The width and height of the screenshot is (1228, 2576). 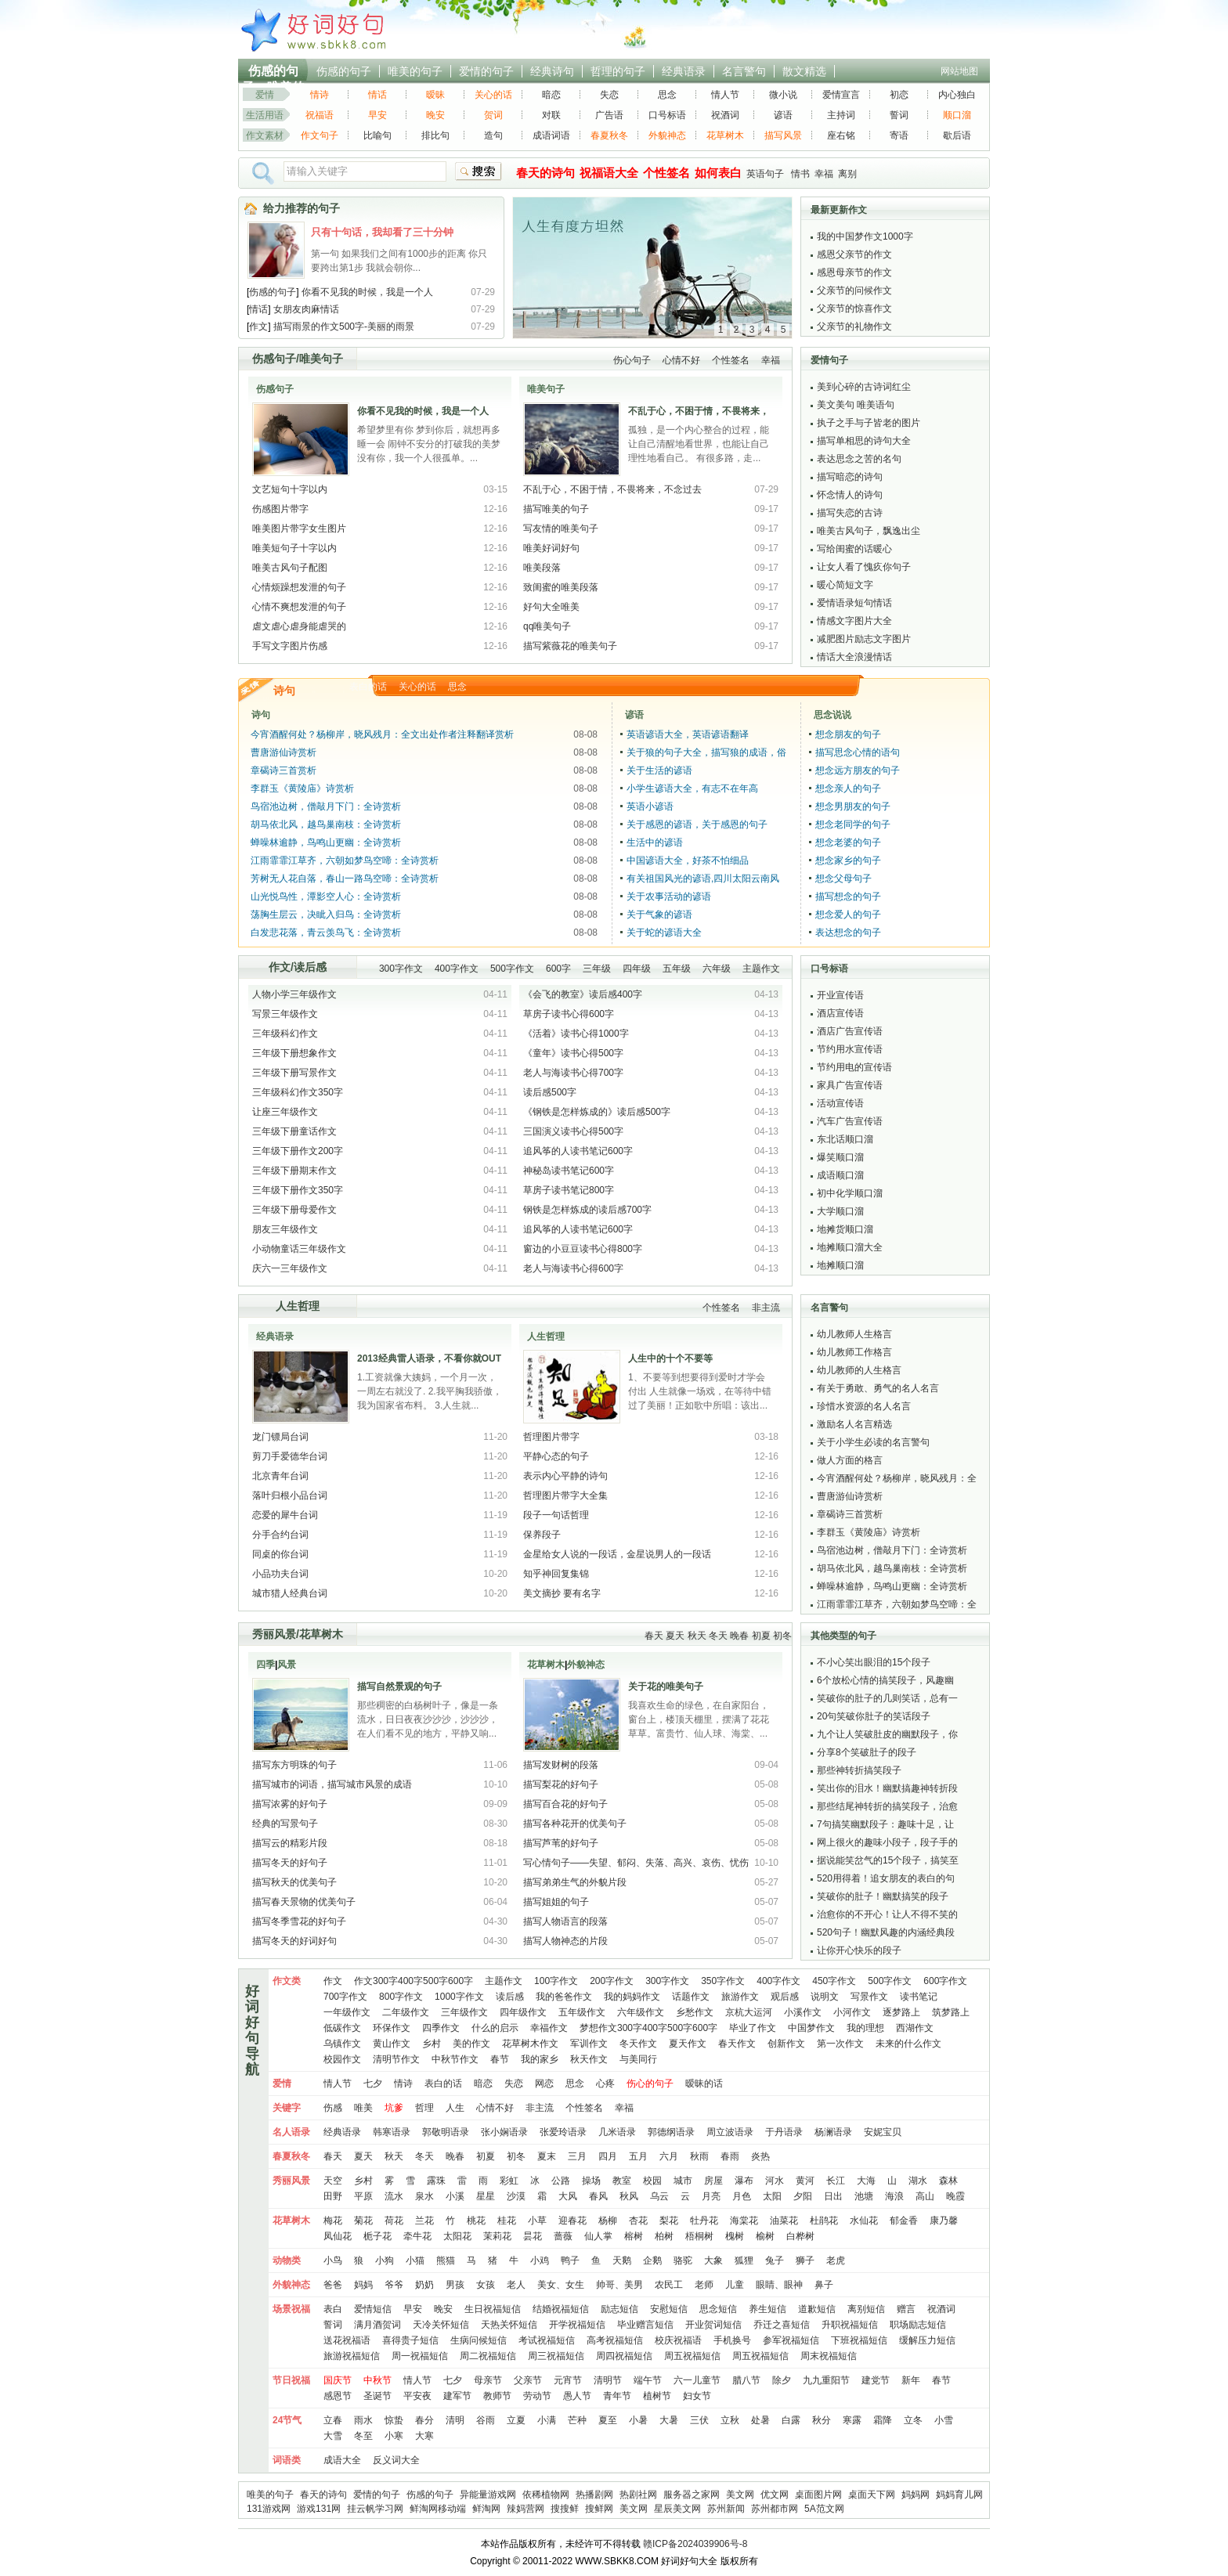 I want to click on 山光悦鸟性，潭影空人心：全诗赏析, so click(x=326, y=896).